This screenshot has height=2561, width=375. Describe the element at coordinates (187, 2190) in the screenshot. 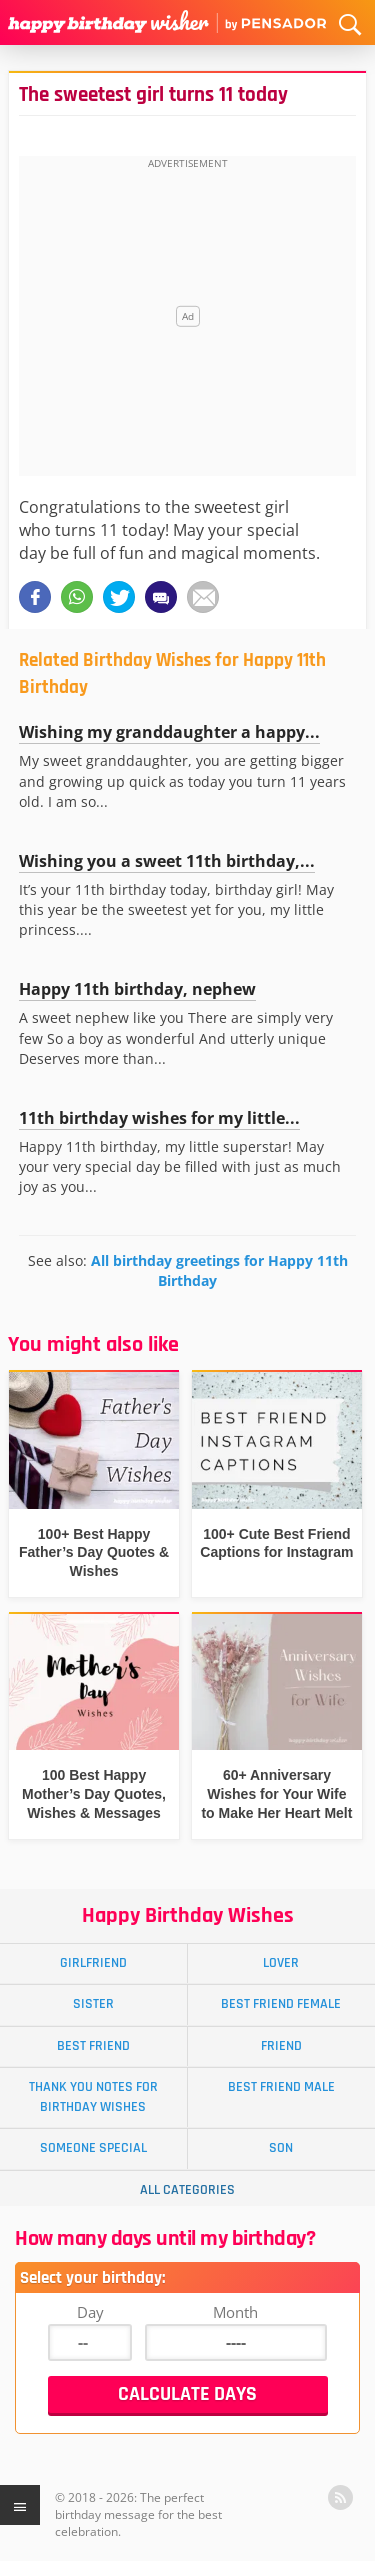

I see `All Categories` at that location.